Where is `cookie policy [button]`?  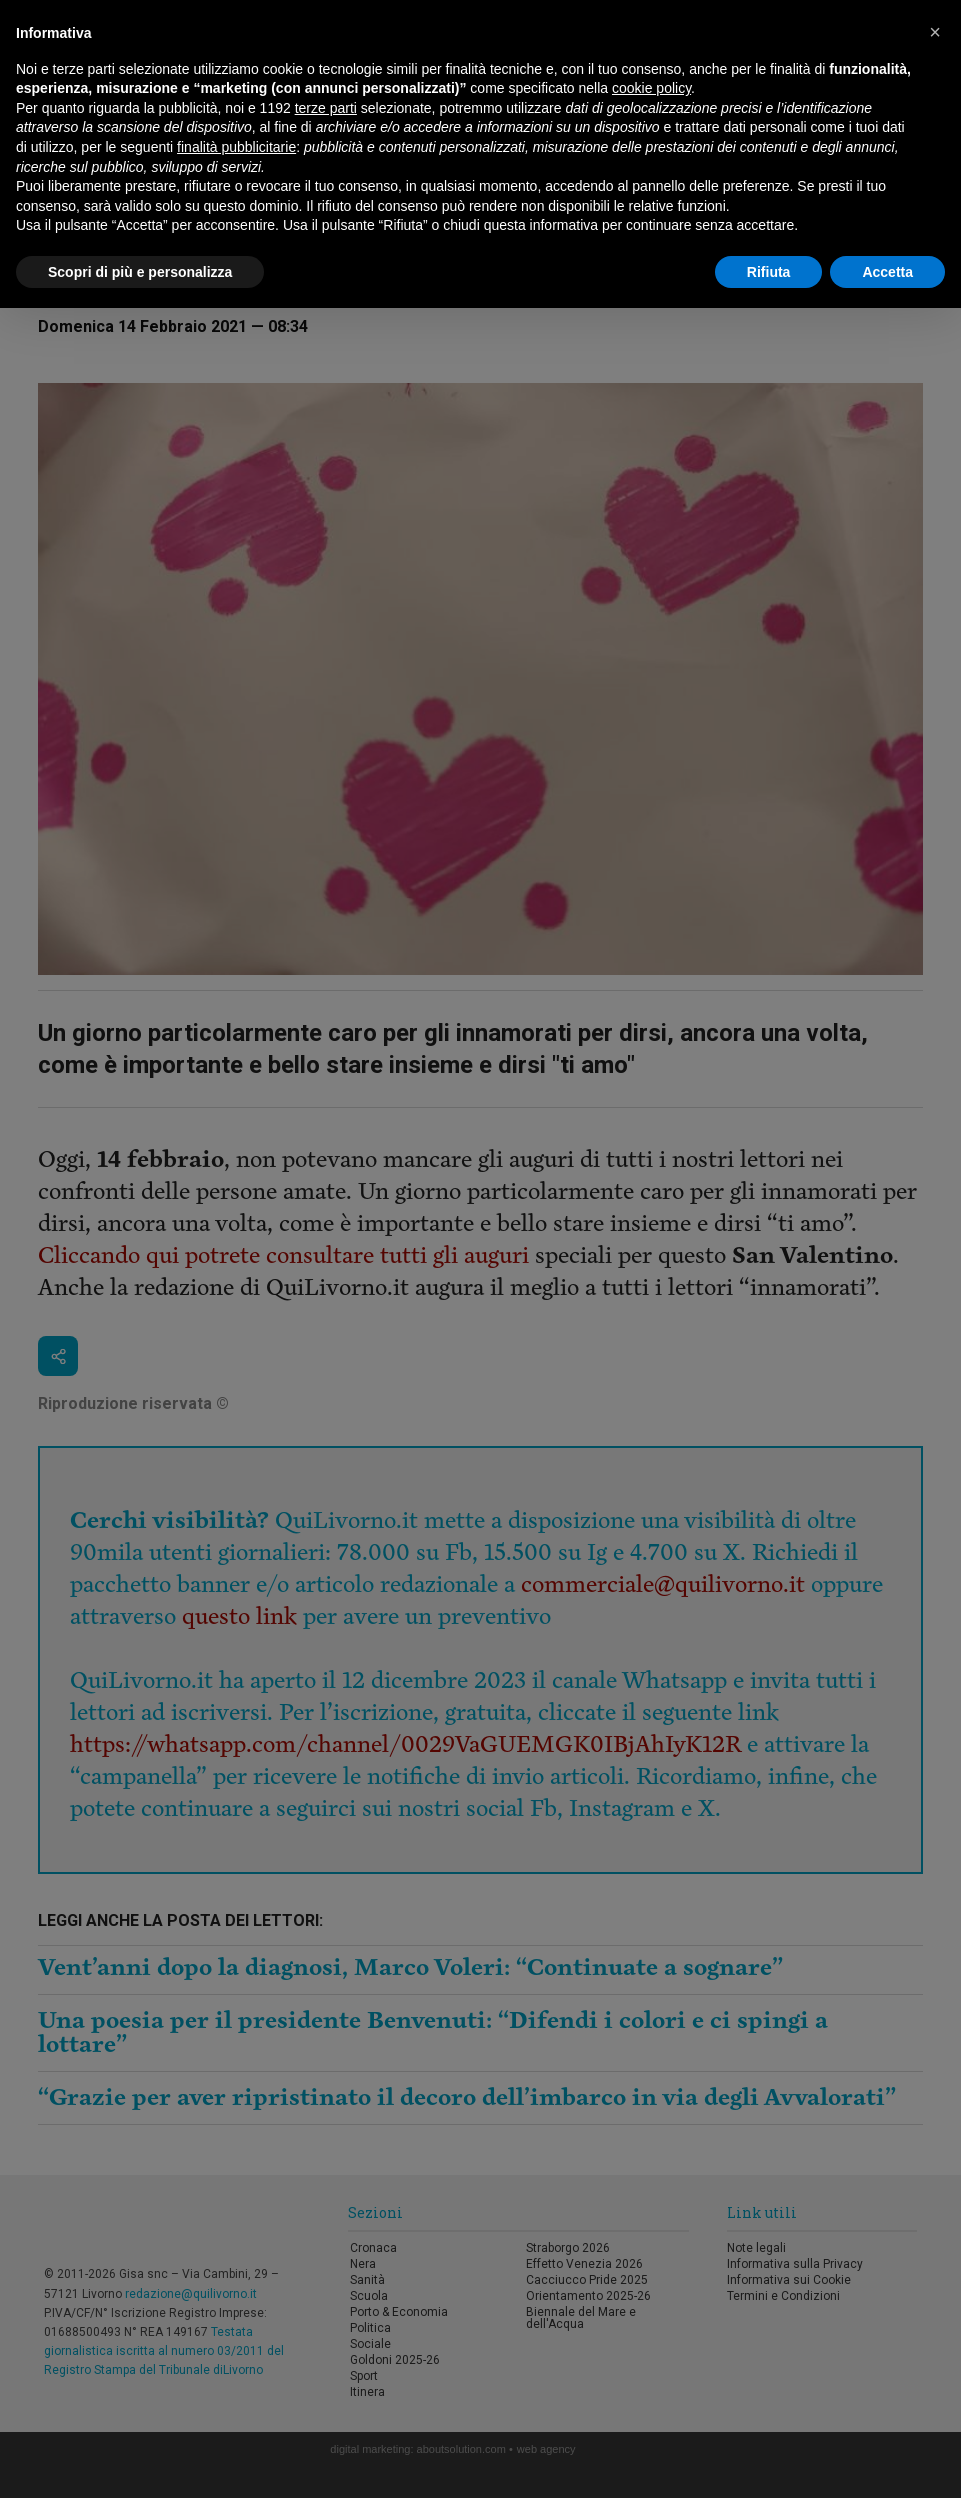
cookie policy [button] is located at coordinates (651, 88).